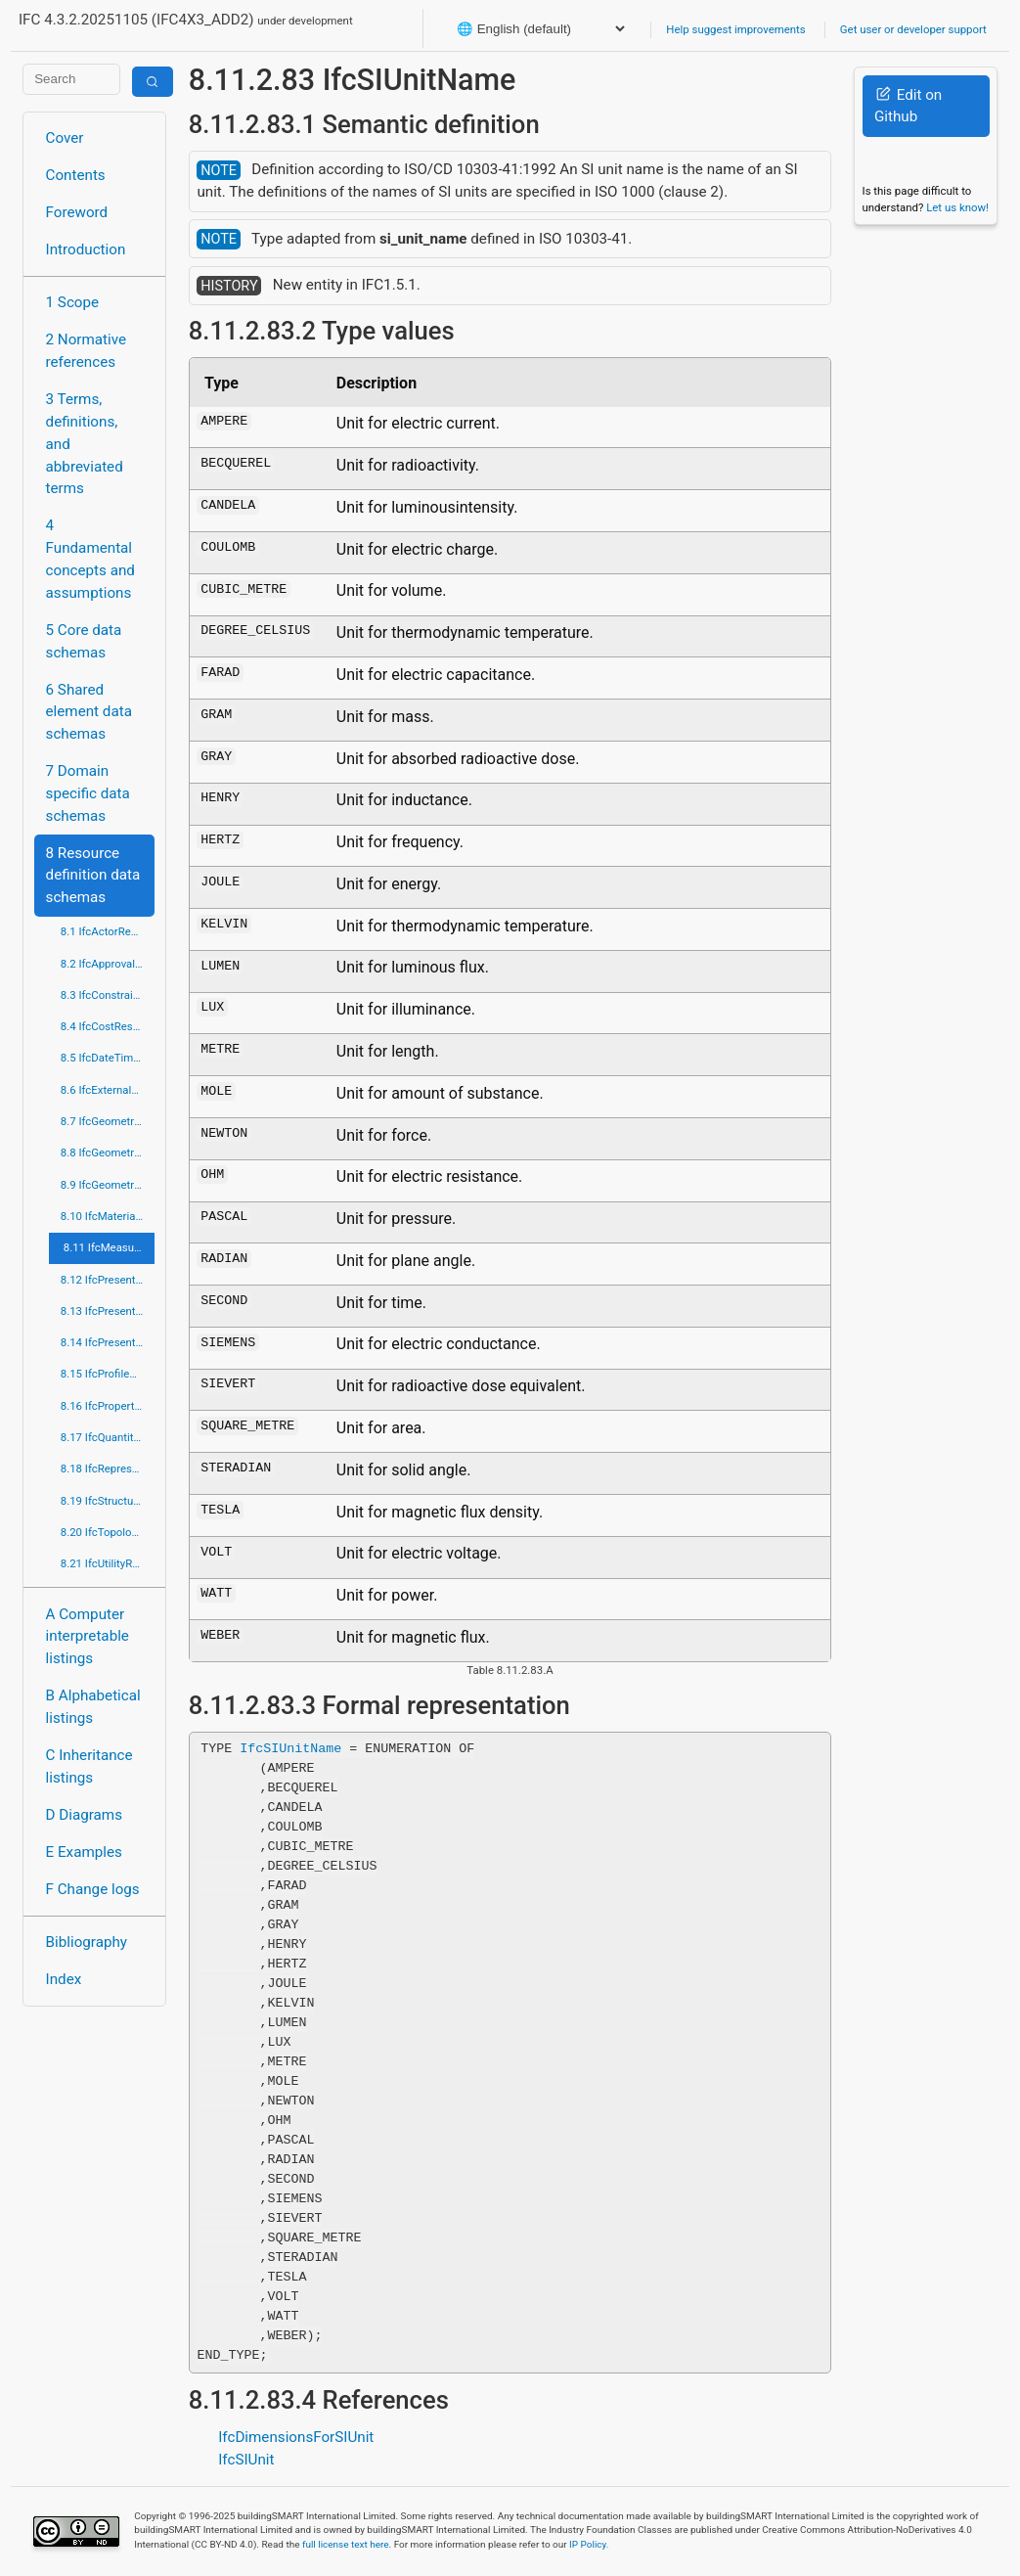  What do you see at coordinates (246, 2459) in the screenshot?
I see `IfcSIUnit` at bounding box center [246, 2459].